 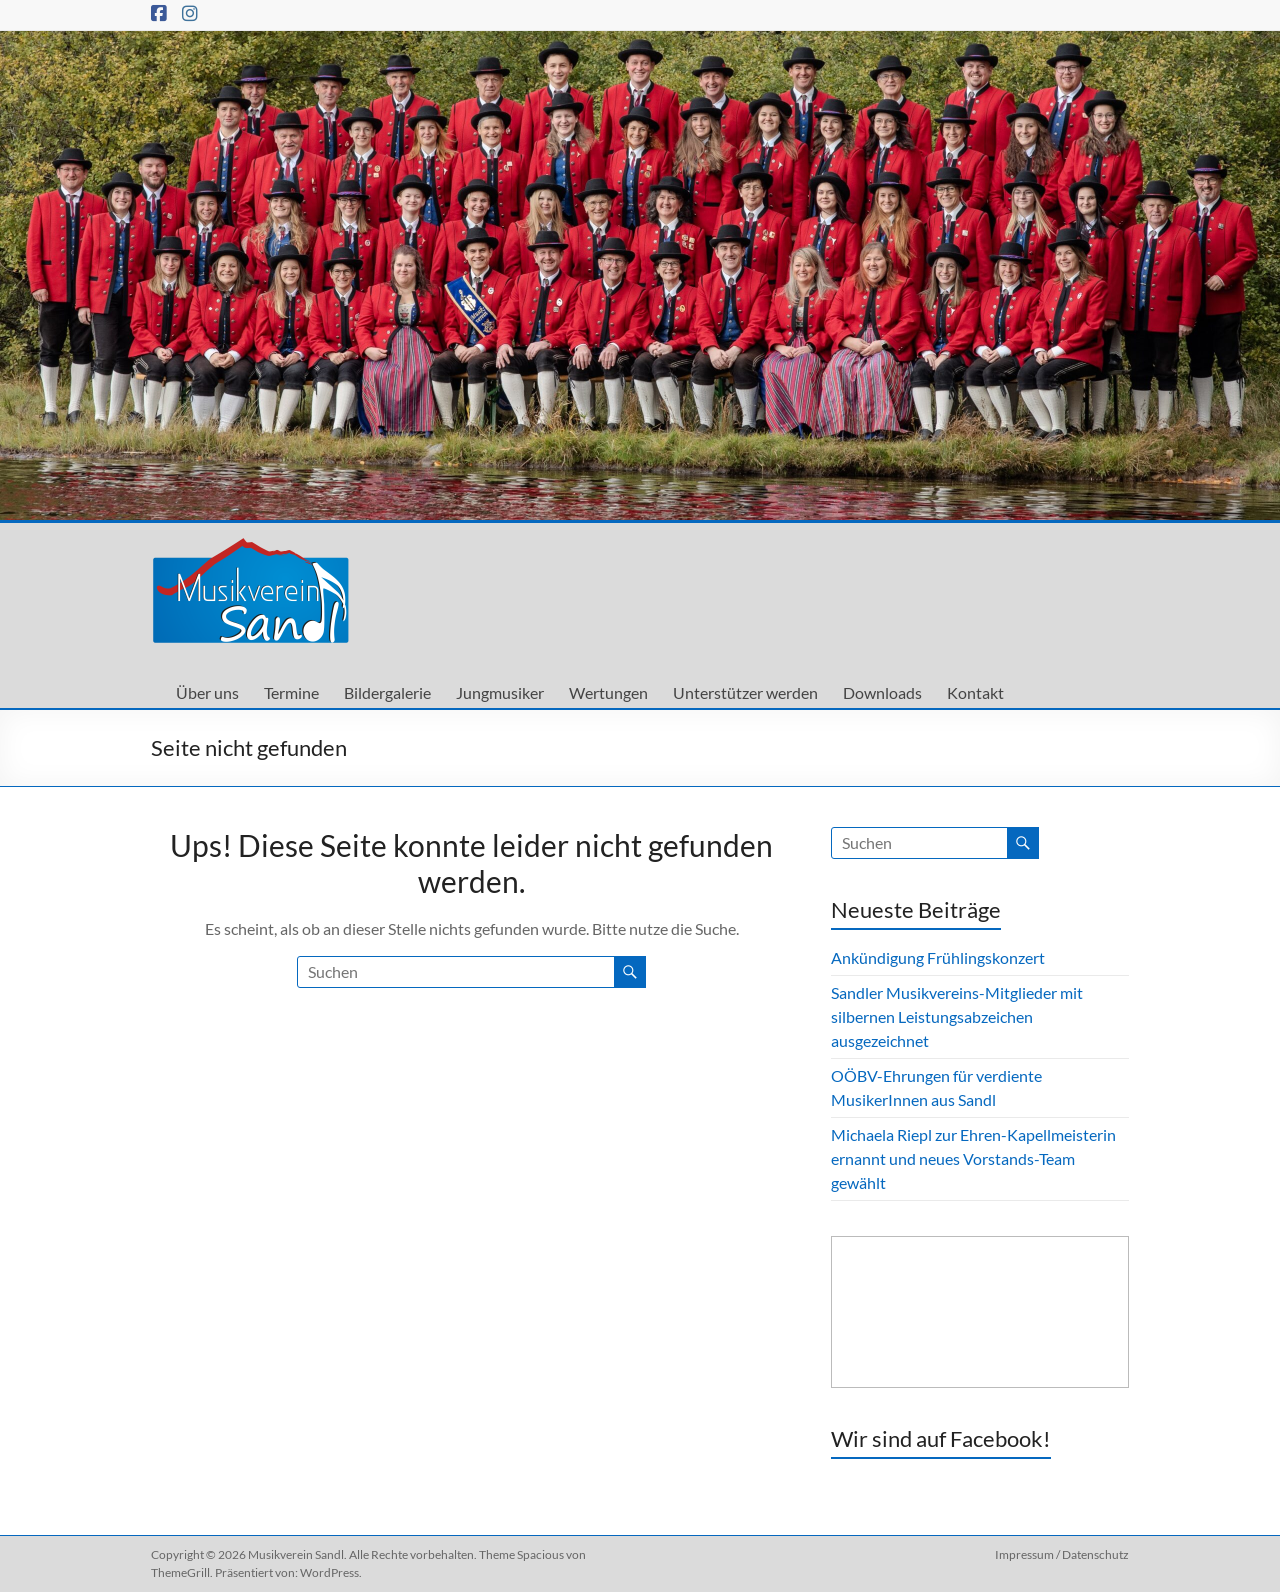 What do you see at coordinates (291, 692) in the screenshot?
I see `Termine` at bounding box center [291, 692].